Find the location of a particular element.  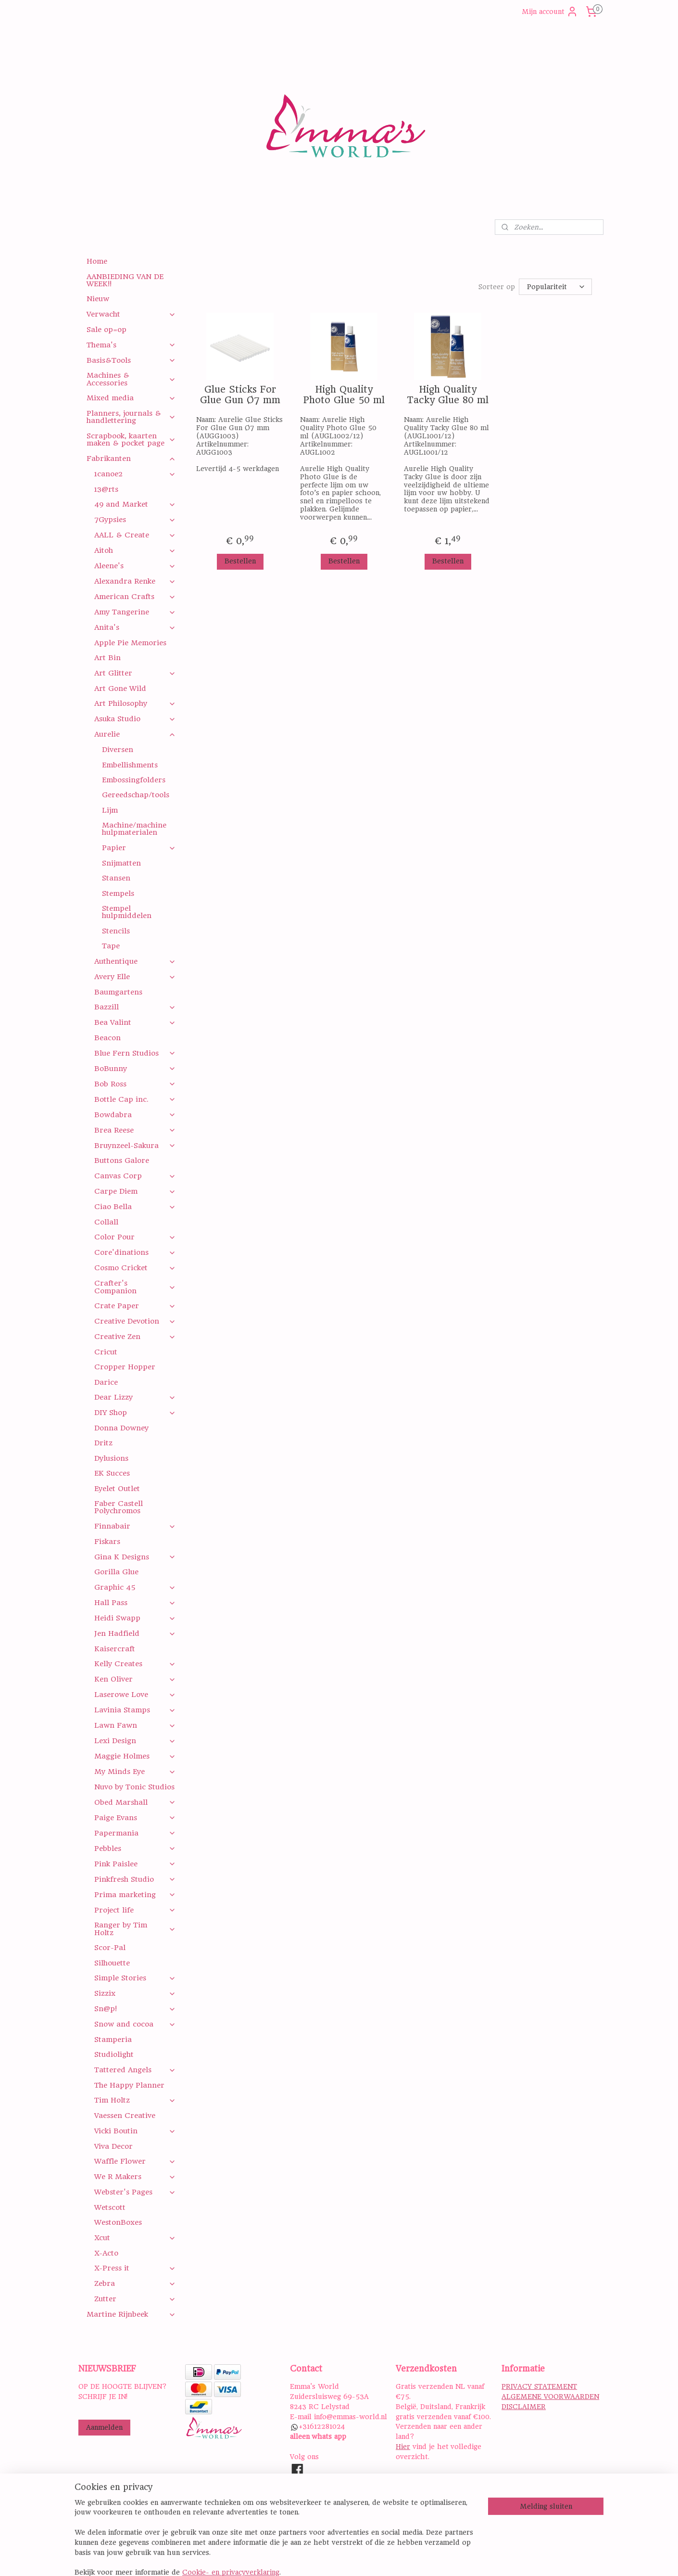

Nuvo by Tonic Studios is located at coordinates (134, 1787).